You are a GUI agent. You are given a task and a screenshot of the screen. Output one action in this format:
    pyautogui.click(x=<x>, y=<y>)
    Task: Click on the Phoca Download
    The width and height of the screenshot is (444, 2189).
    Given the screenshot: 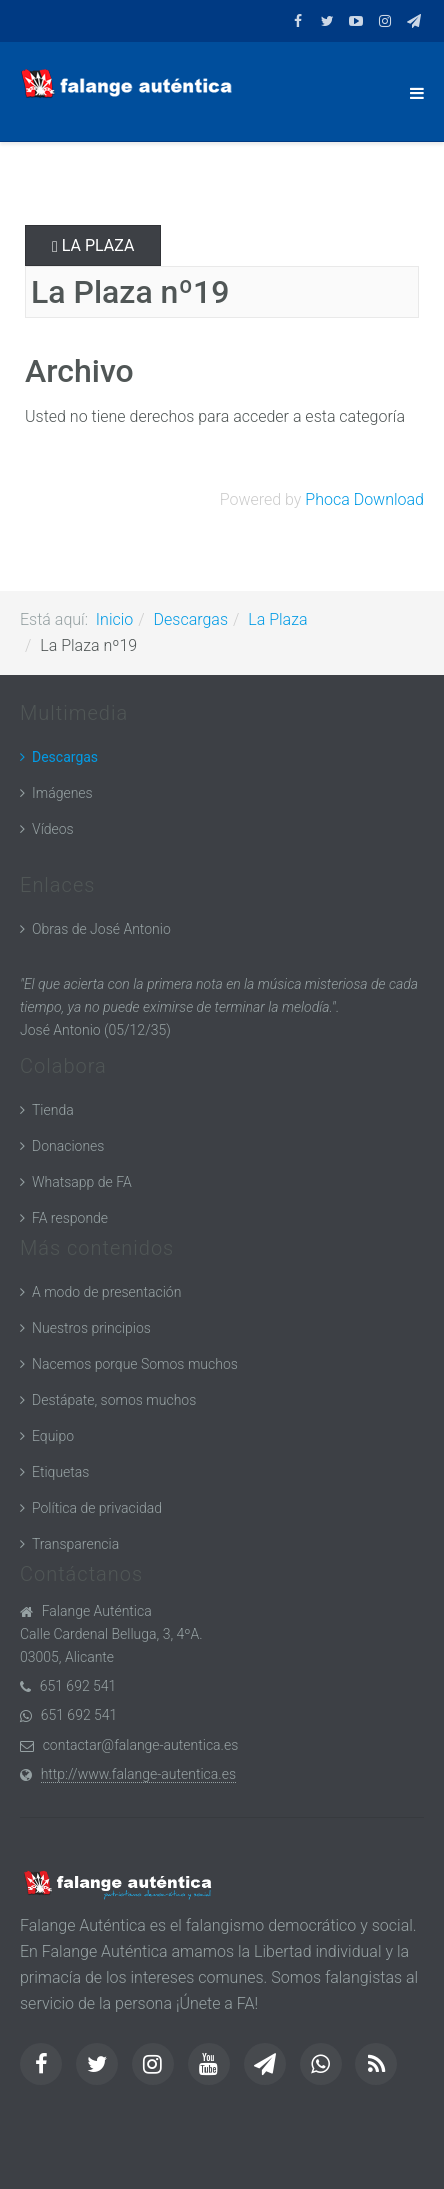 What is the action you would take?
    pyautogui.click(x=364, y=499)
    